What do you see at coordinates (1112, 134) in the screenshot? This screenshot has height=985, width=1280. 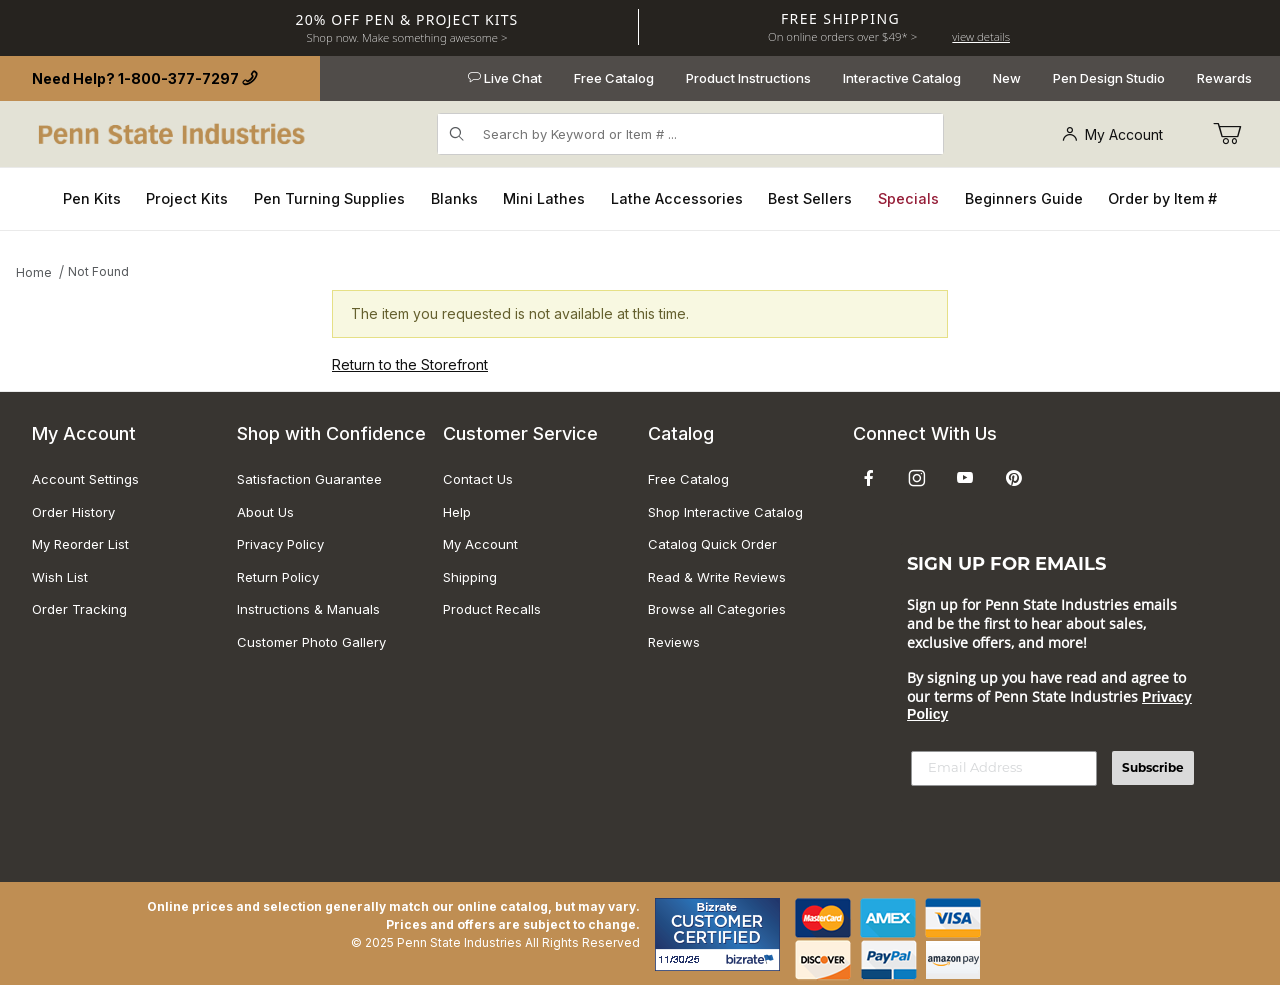 I see `My Account` at bounding box center [1112, 134].